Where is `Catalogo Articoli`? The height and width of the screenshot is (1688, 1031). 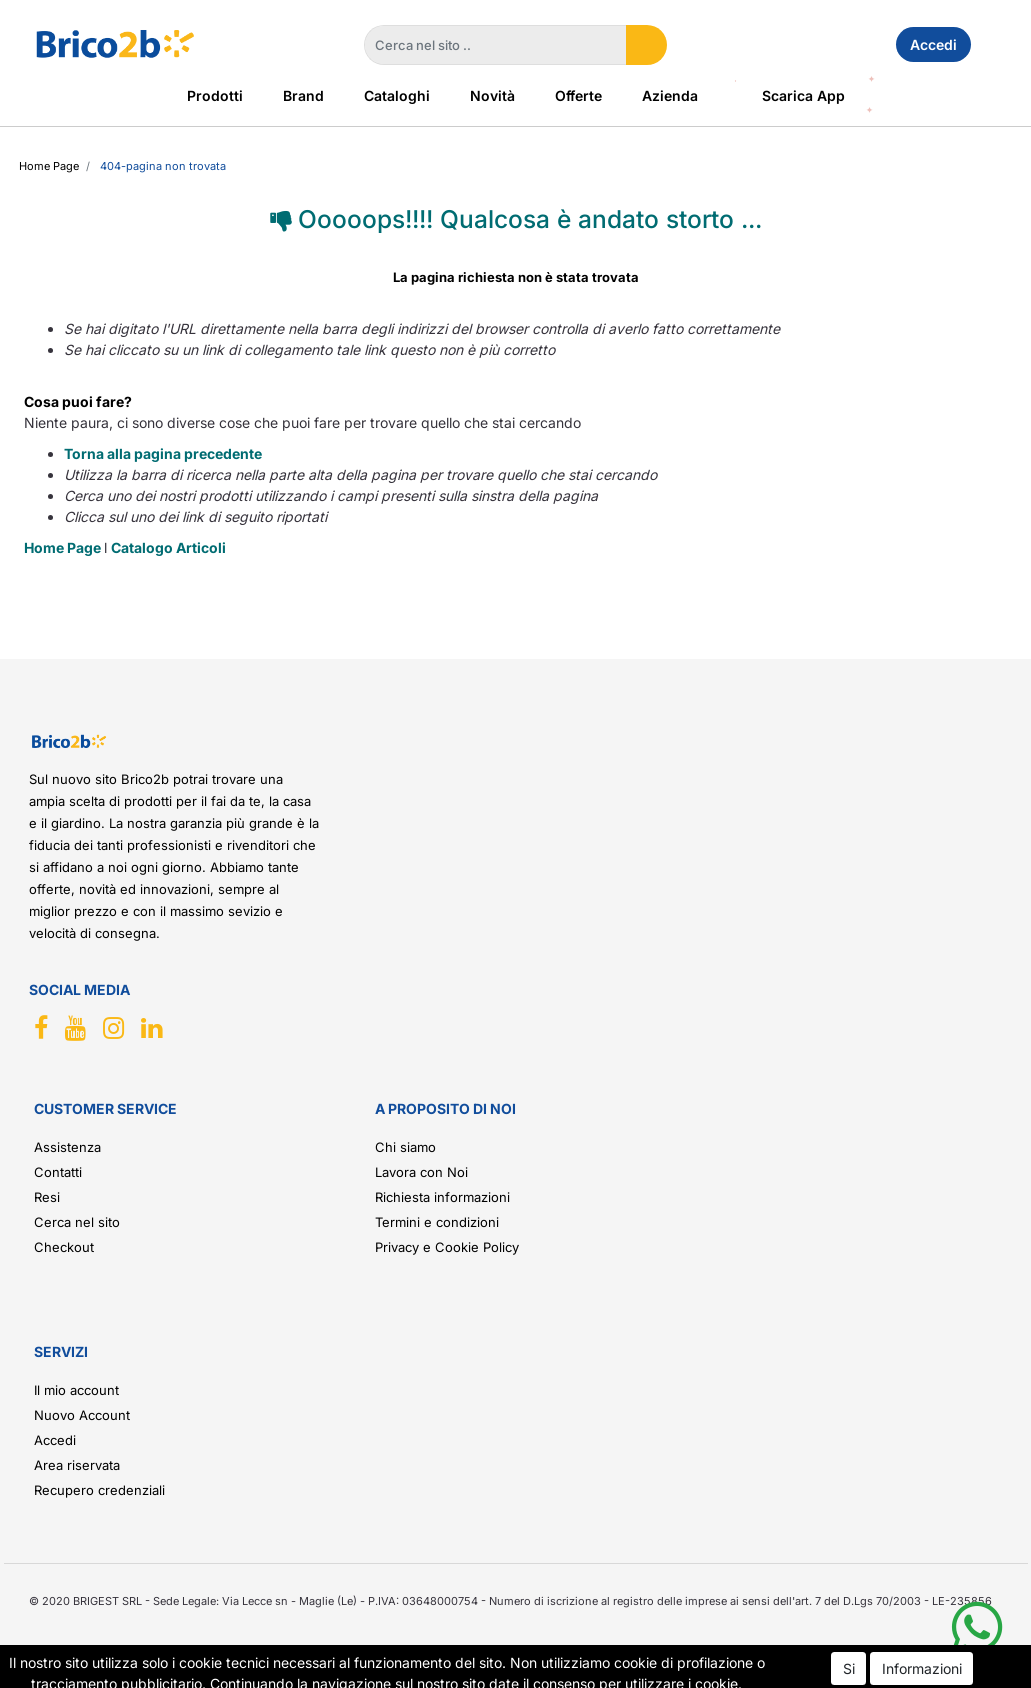 Catalogo Articoli is located at coordinates (168, 547).